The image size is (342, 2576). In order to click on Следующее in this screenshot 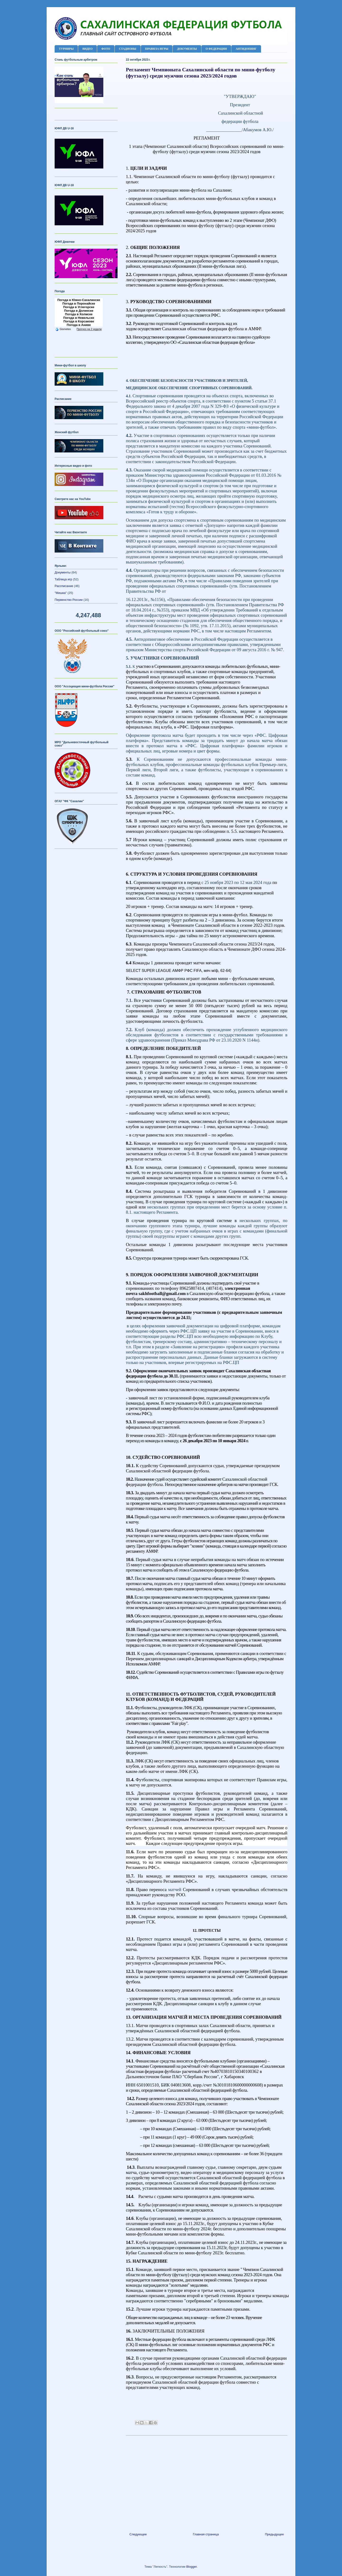, I will do `click(138, 2534)`.